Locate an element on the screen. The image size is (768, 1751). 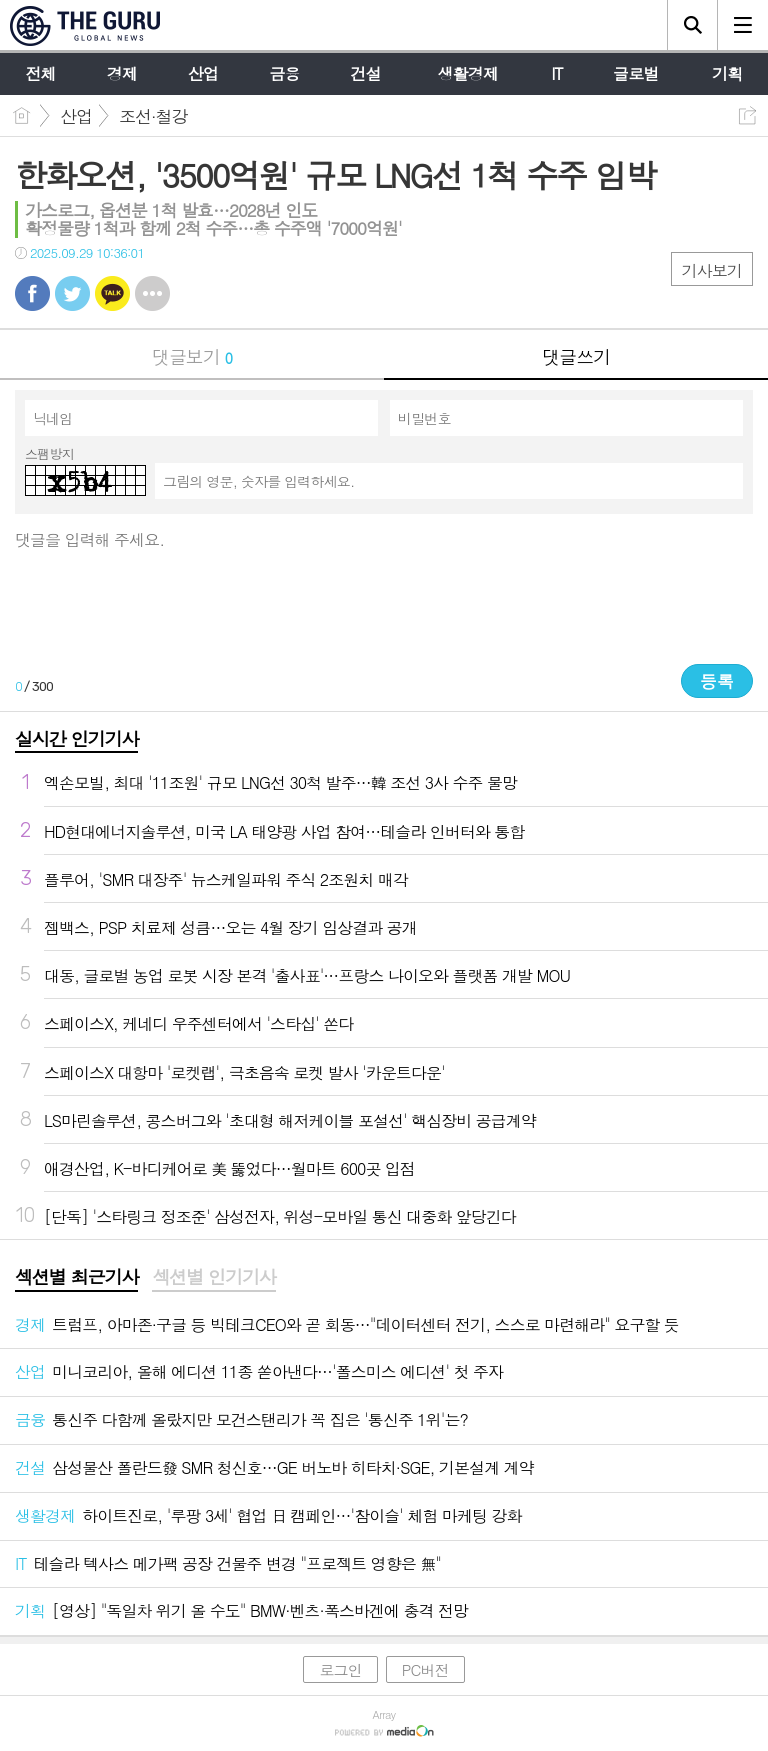
섹션별 인기기사 [presentation] is located at coordinates (213, 1277).